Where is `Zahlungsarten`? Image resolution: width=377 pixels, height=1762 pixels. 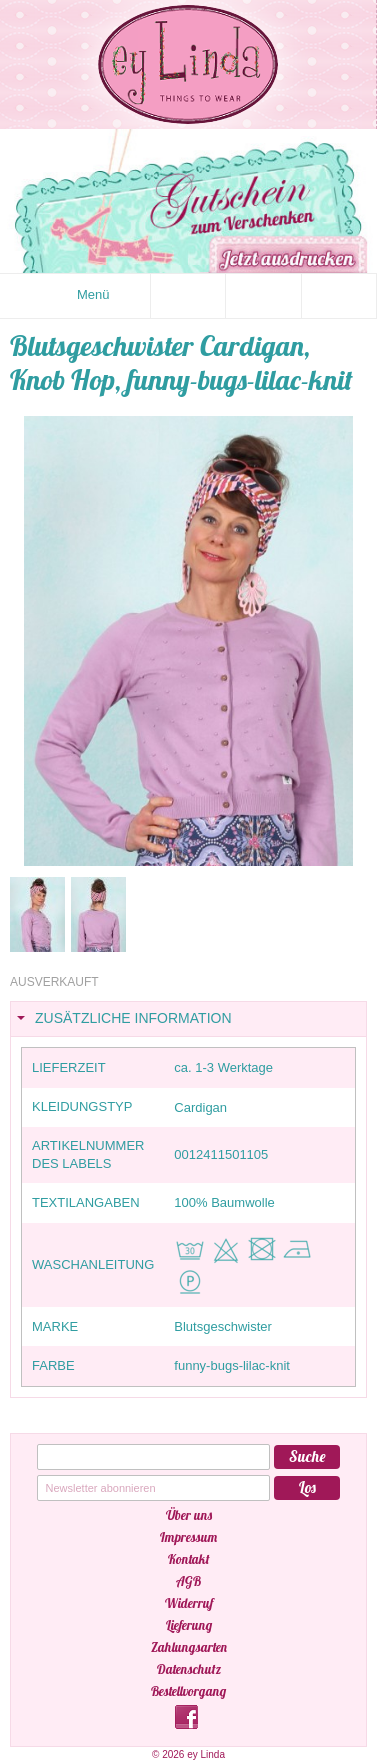
Zahlungsarten is located at coordinates (189, 1647).